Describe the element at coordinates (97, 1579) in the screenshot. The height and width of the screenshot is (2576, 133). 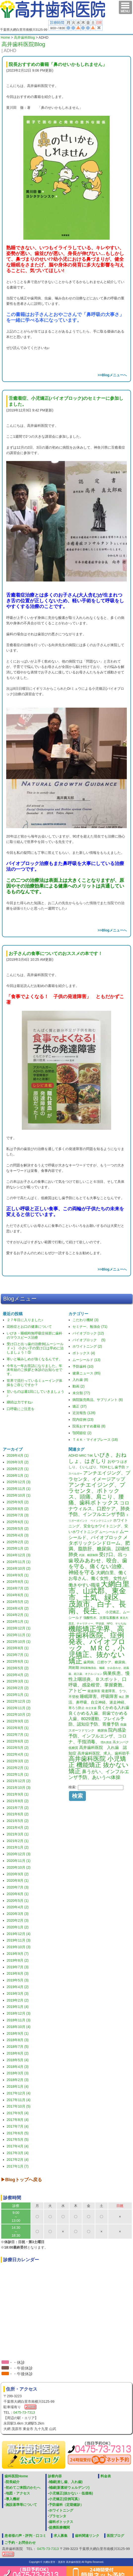
I see `大網白里、働くお母さん、働く女性、女性が働きやすい職場` at that location.